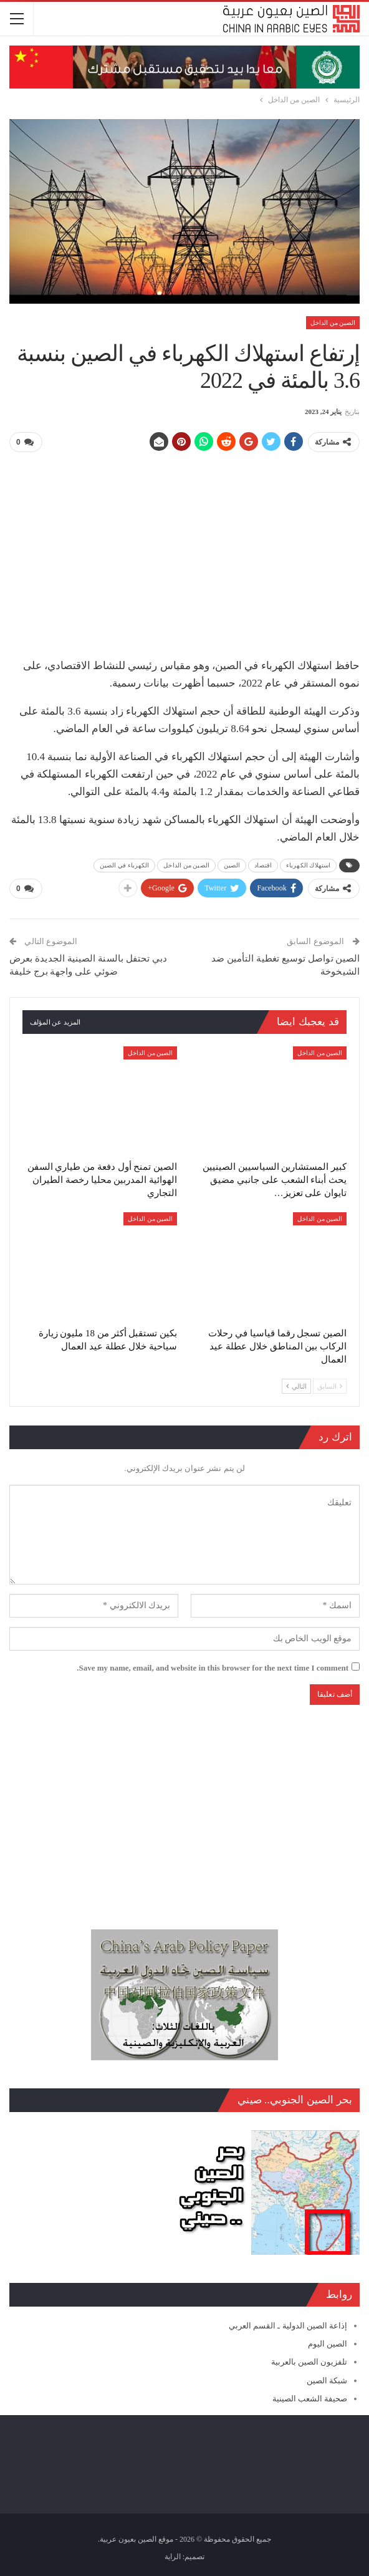  What do you see at coordinates (125, 864) in the screenshot?
I see `الكهرباء في الصين` at bounding box center [125, 864].